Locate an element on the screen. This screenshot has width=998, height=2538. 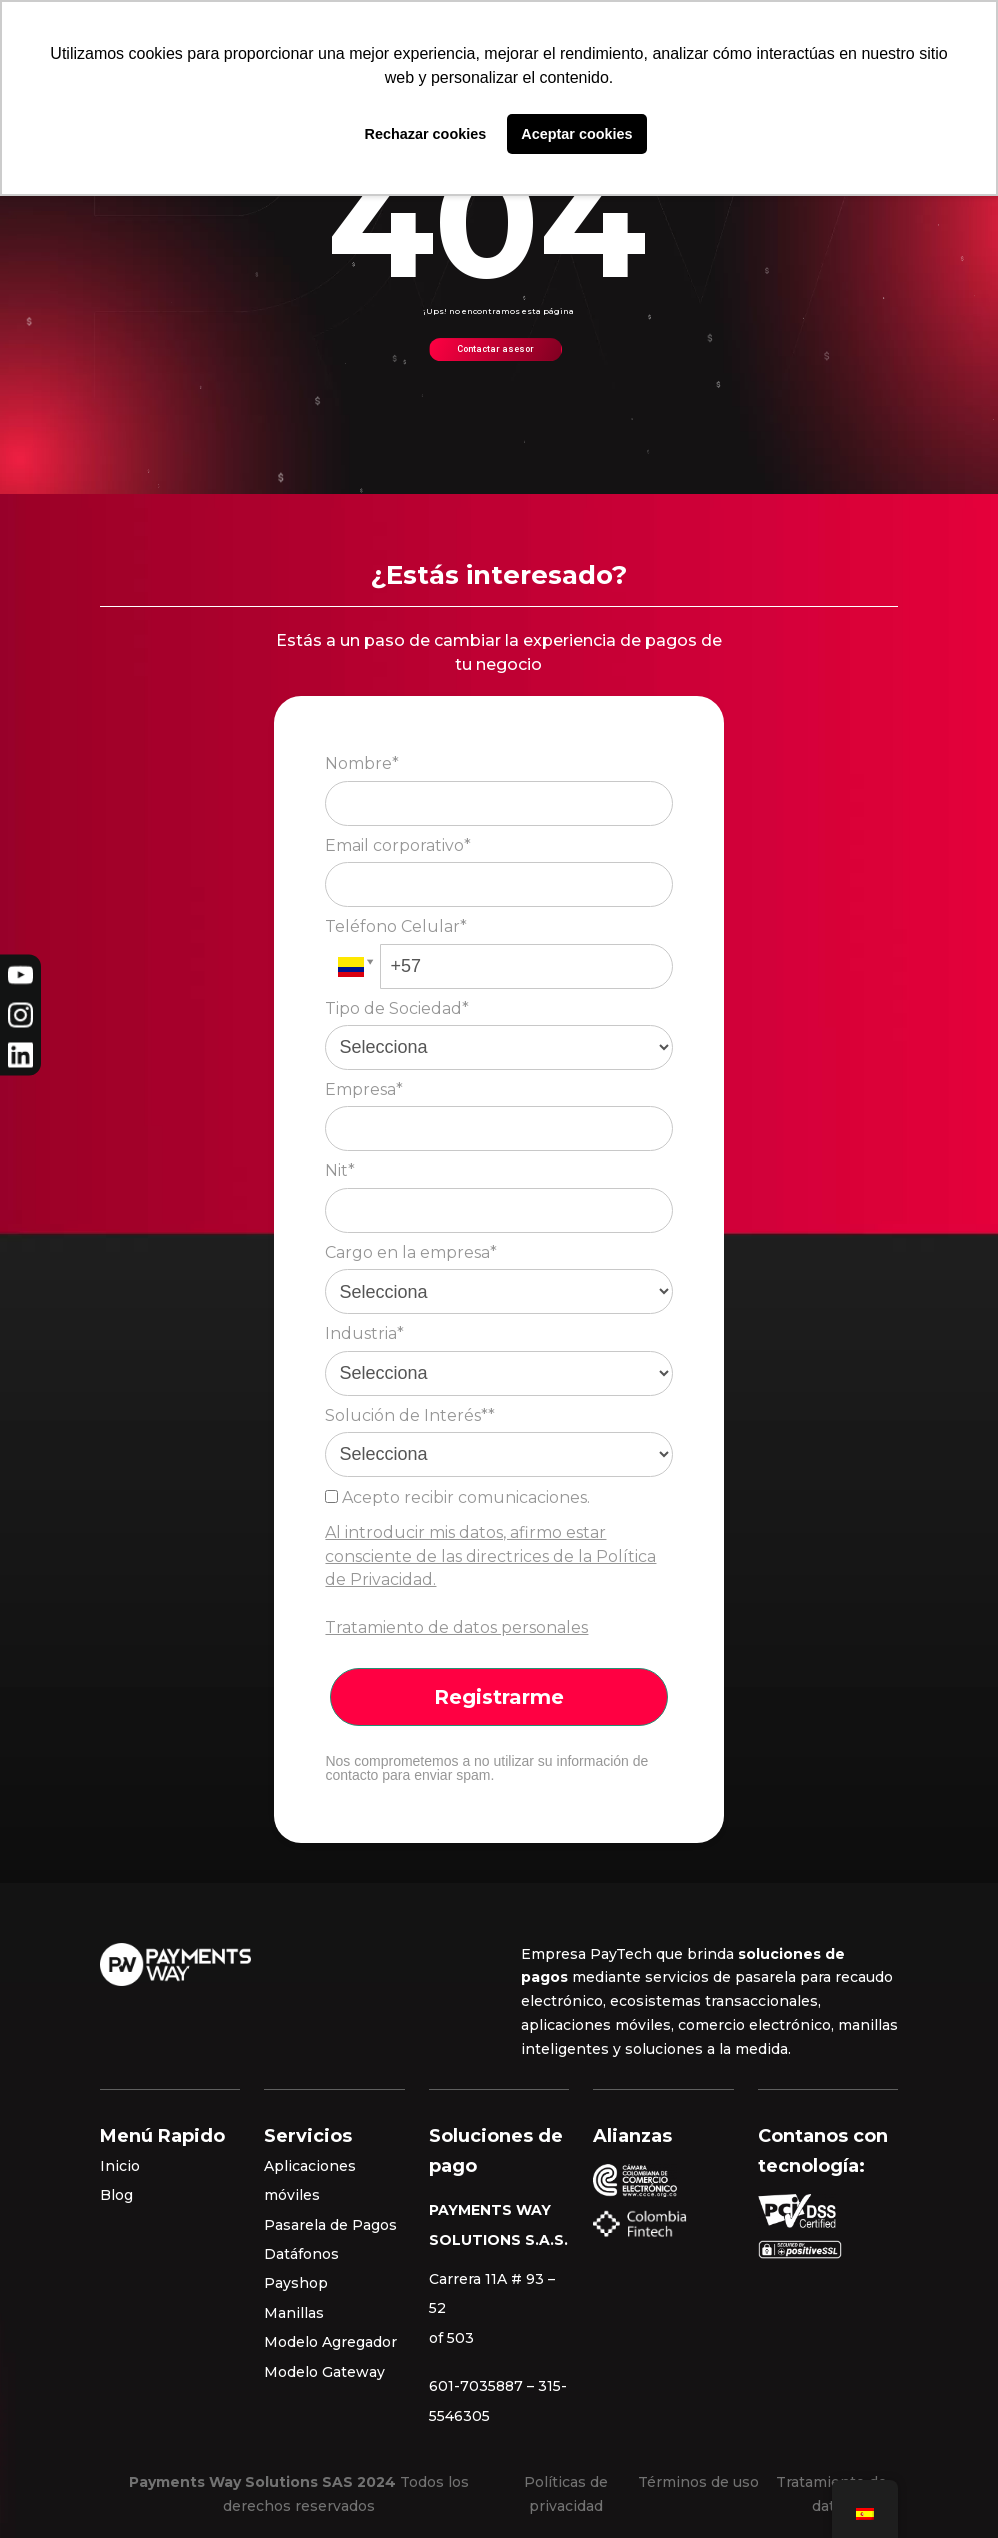
Contactar asesor is located at coordinates (495, 349).